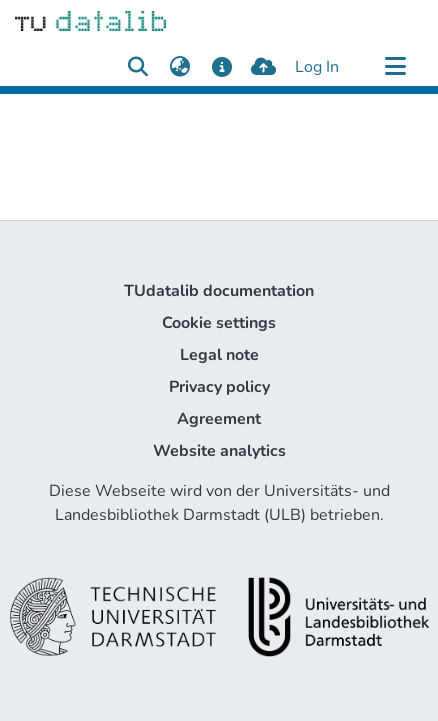 The image size is (438, 721). What do you see at coordinates (318, 67) in the screenshot?
I see `Log In [button]` at bounding box center [318, 67].